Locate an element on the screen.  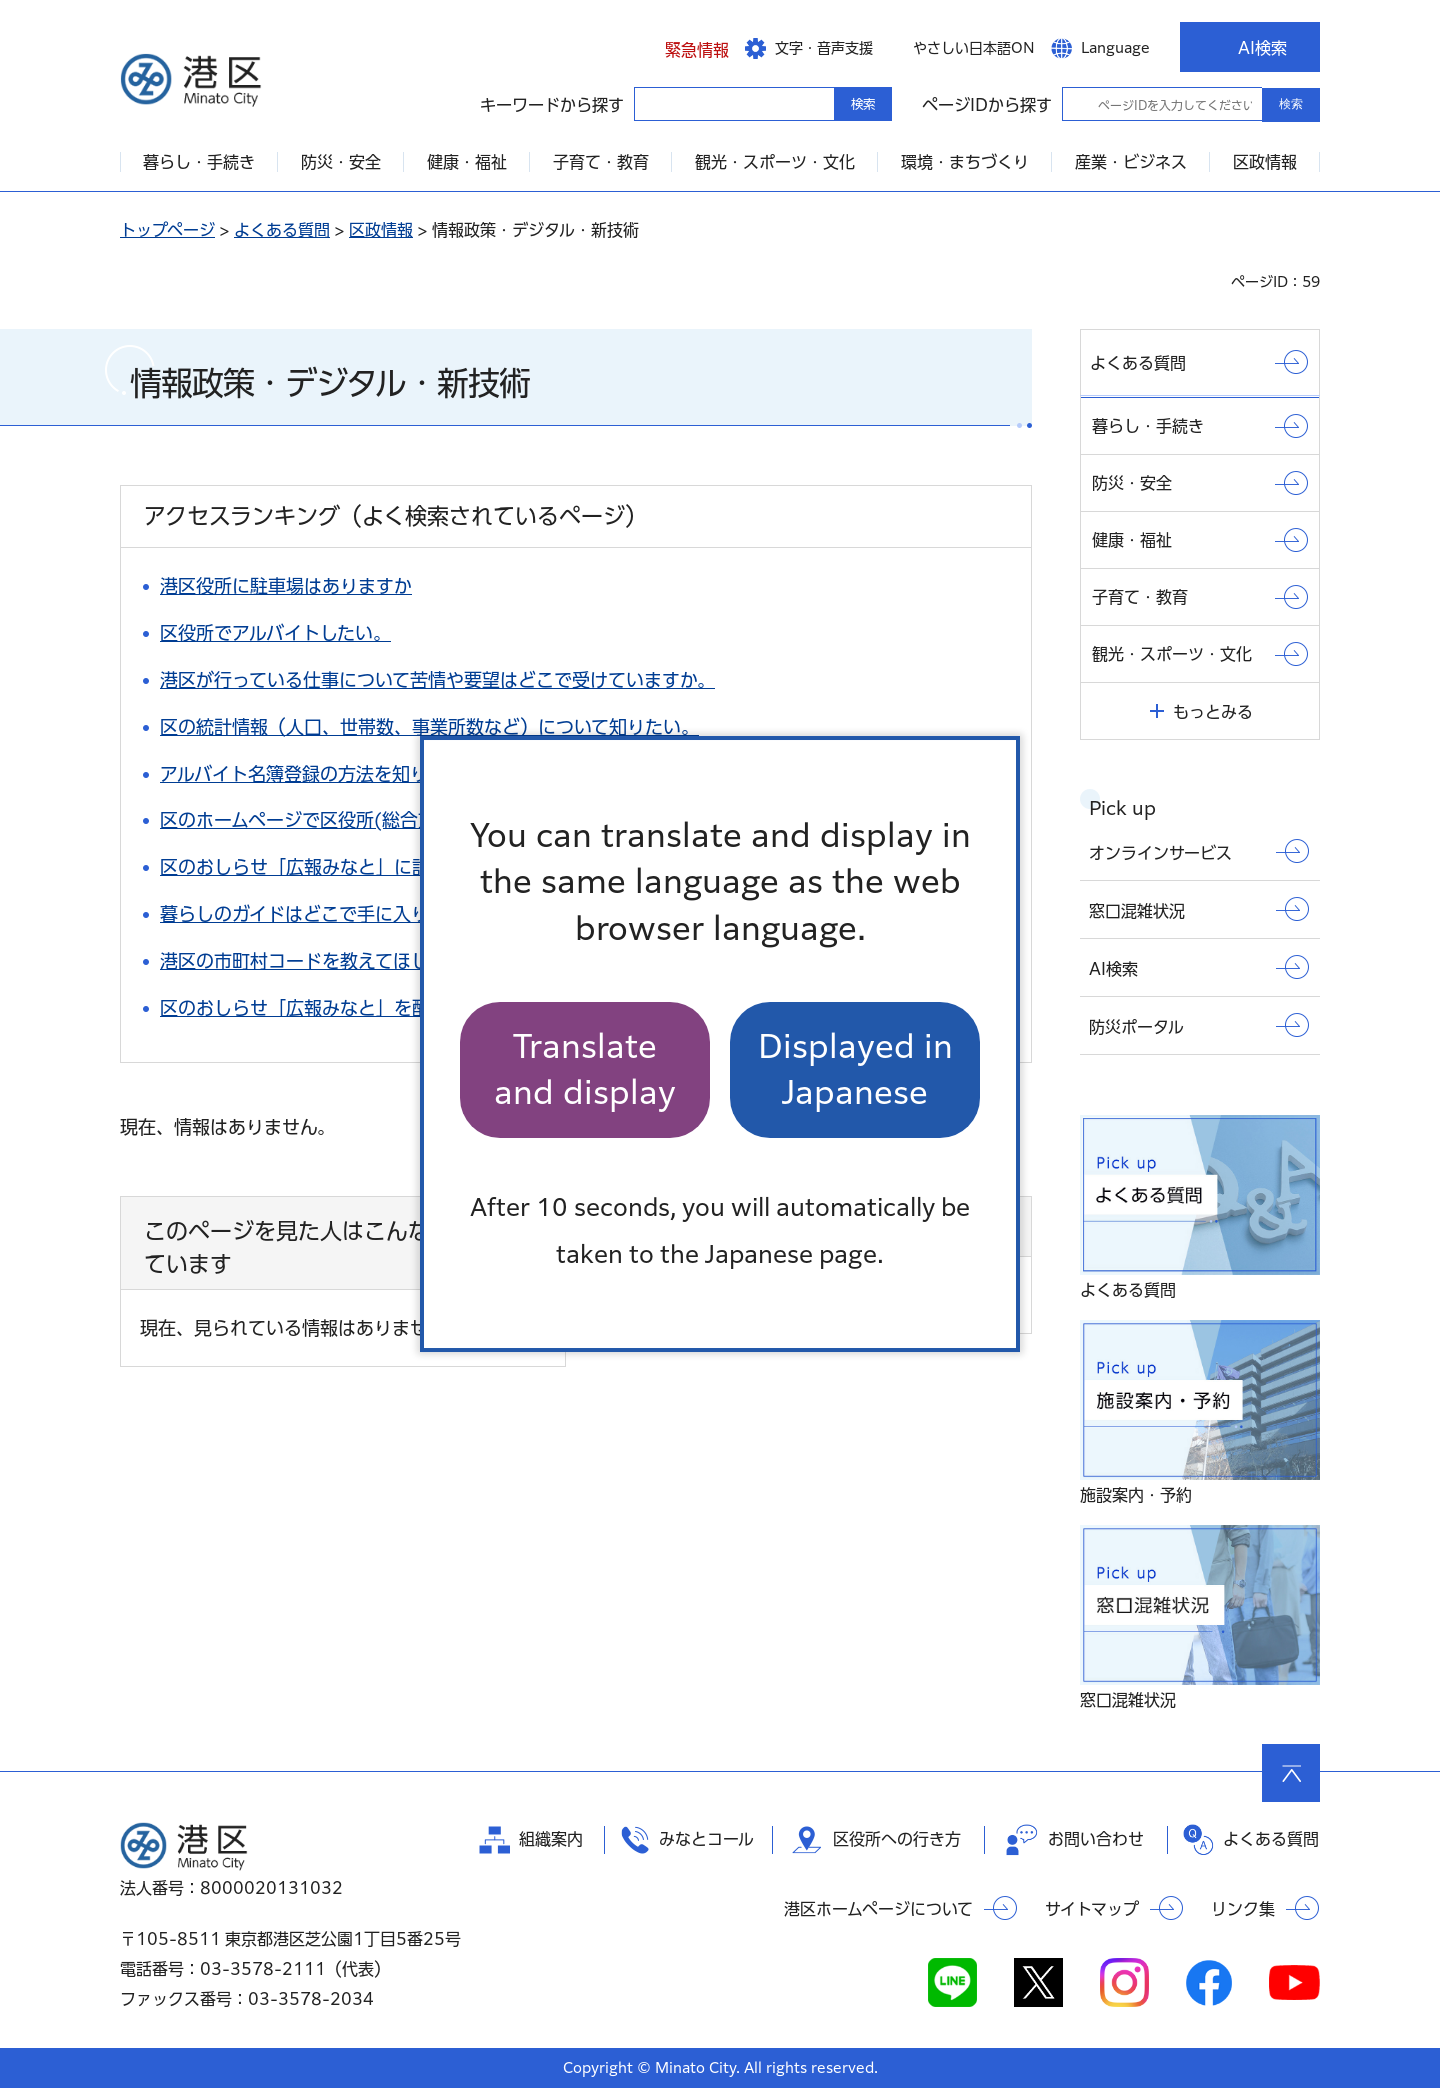
区役所でアルバイトしたい。 is located at coordinates (275, 633).